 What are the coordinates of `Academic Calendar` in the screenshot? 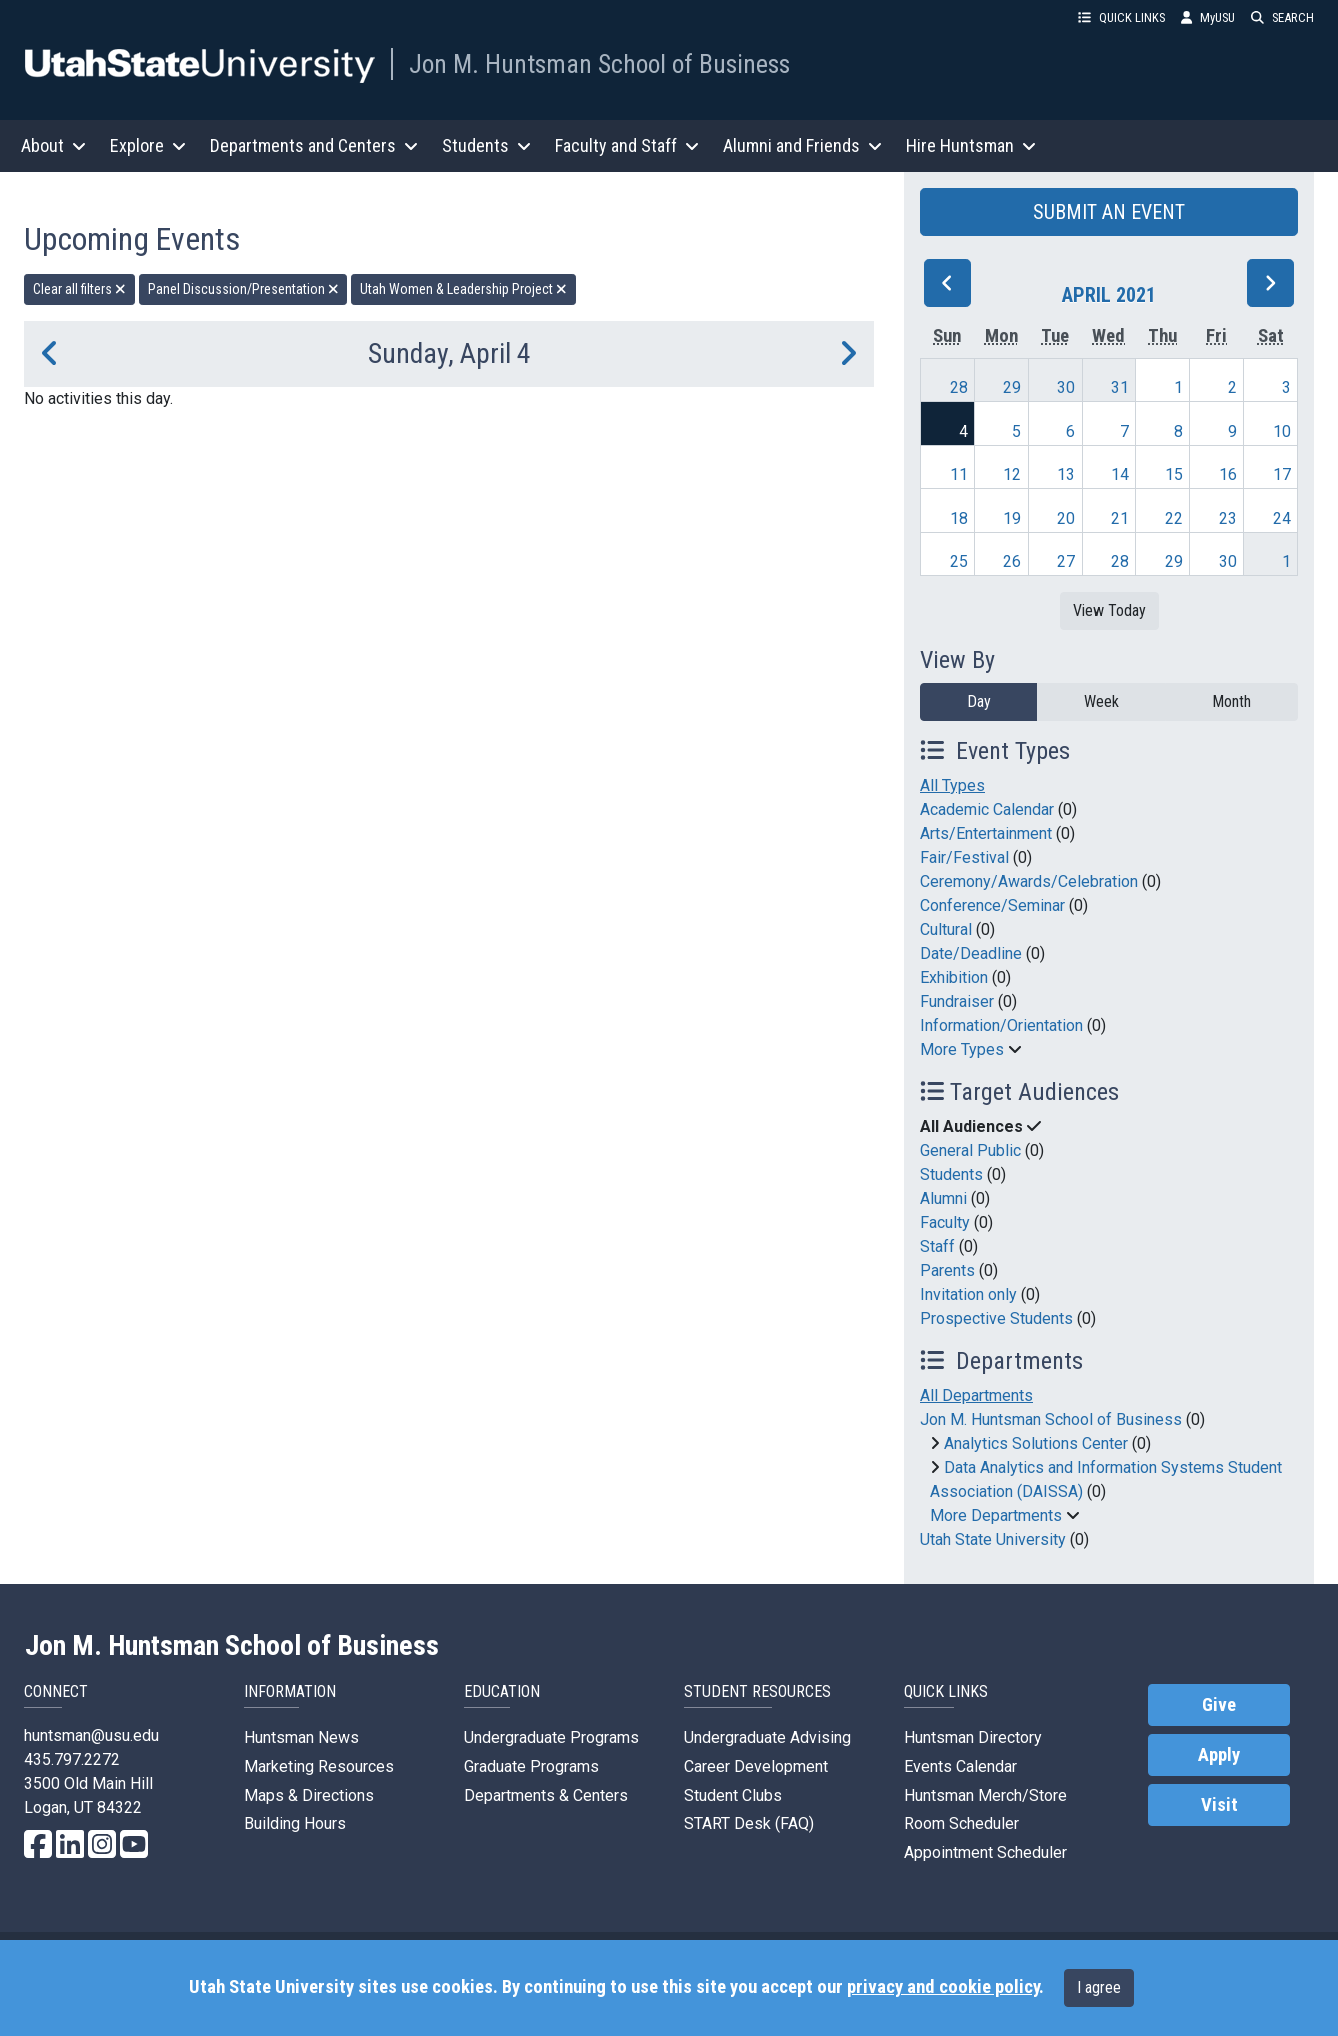 It's located at (987, 809).